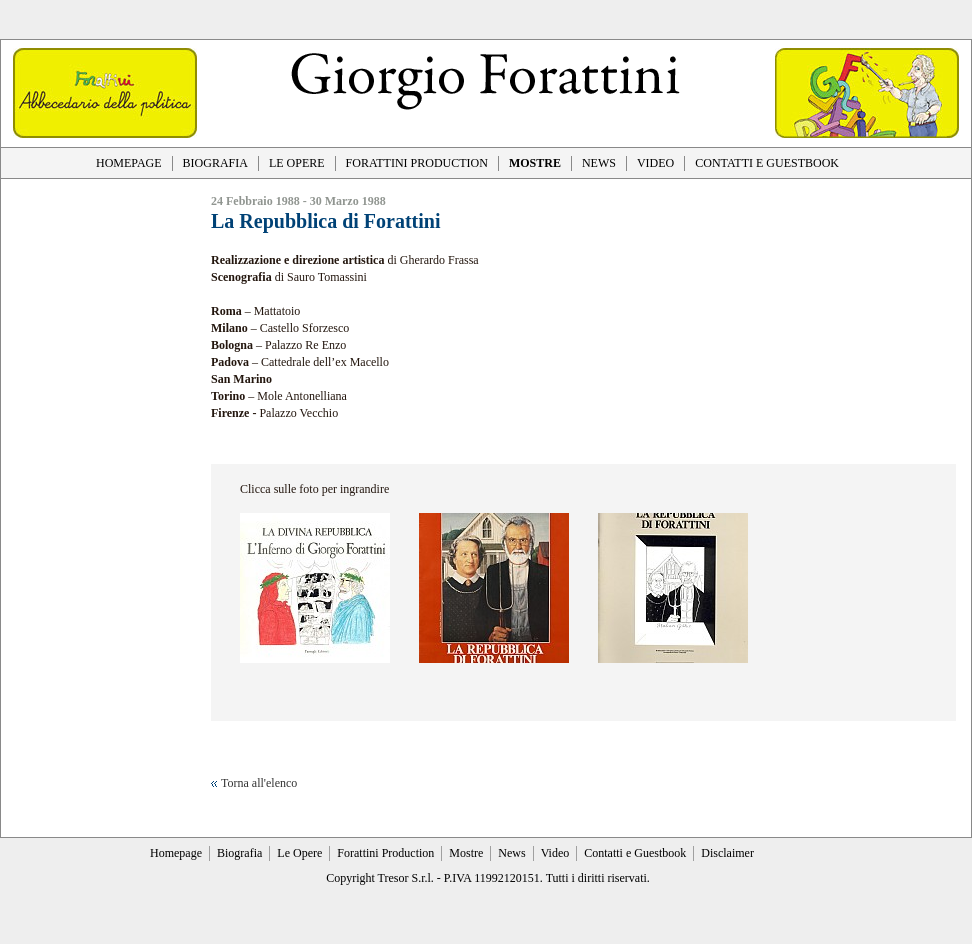  What do you see at coordinates (129, 163) in the screenshot?
I see `HOMEPAGE` at bounding box center [129, 163].